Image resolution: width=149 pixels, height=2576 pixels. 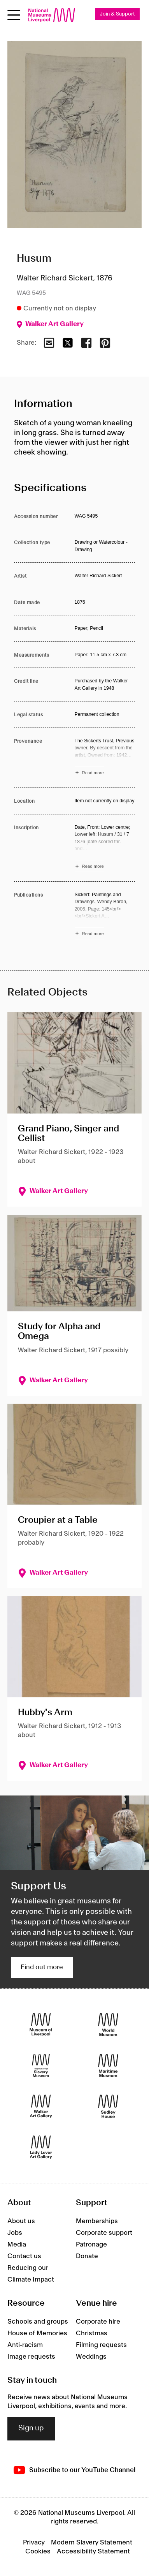 What do you see at coordinates (108, 2024) in the screenshot?
I see `[World Museum]` at bounding box center [108, 2024].